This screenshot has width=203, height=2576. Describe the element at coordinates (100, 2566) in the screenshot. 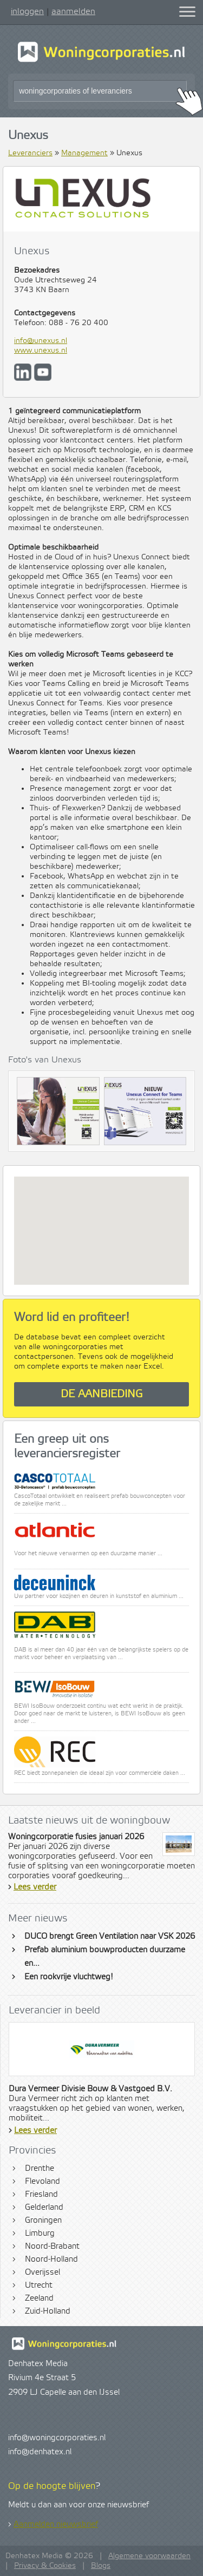

I see `Blogs` at that location.